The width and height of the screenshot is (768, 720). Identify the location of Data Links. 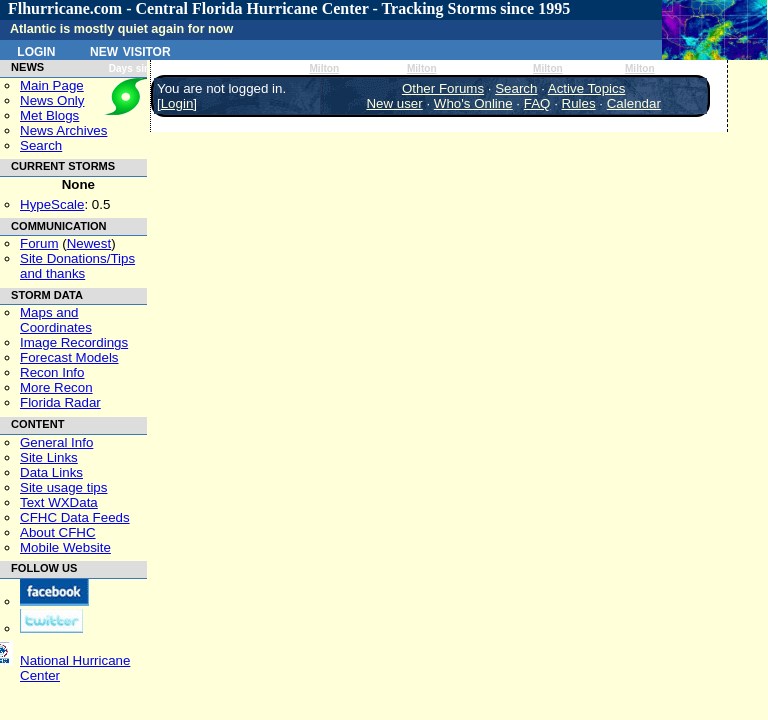
(51, 472).